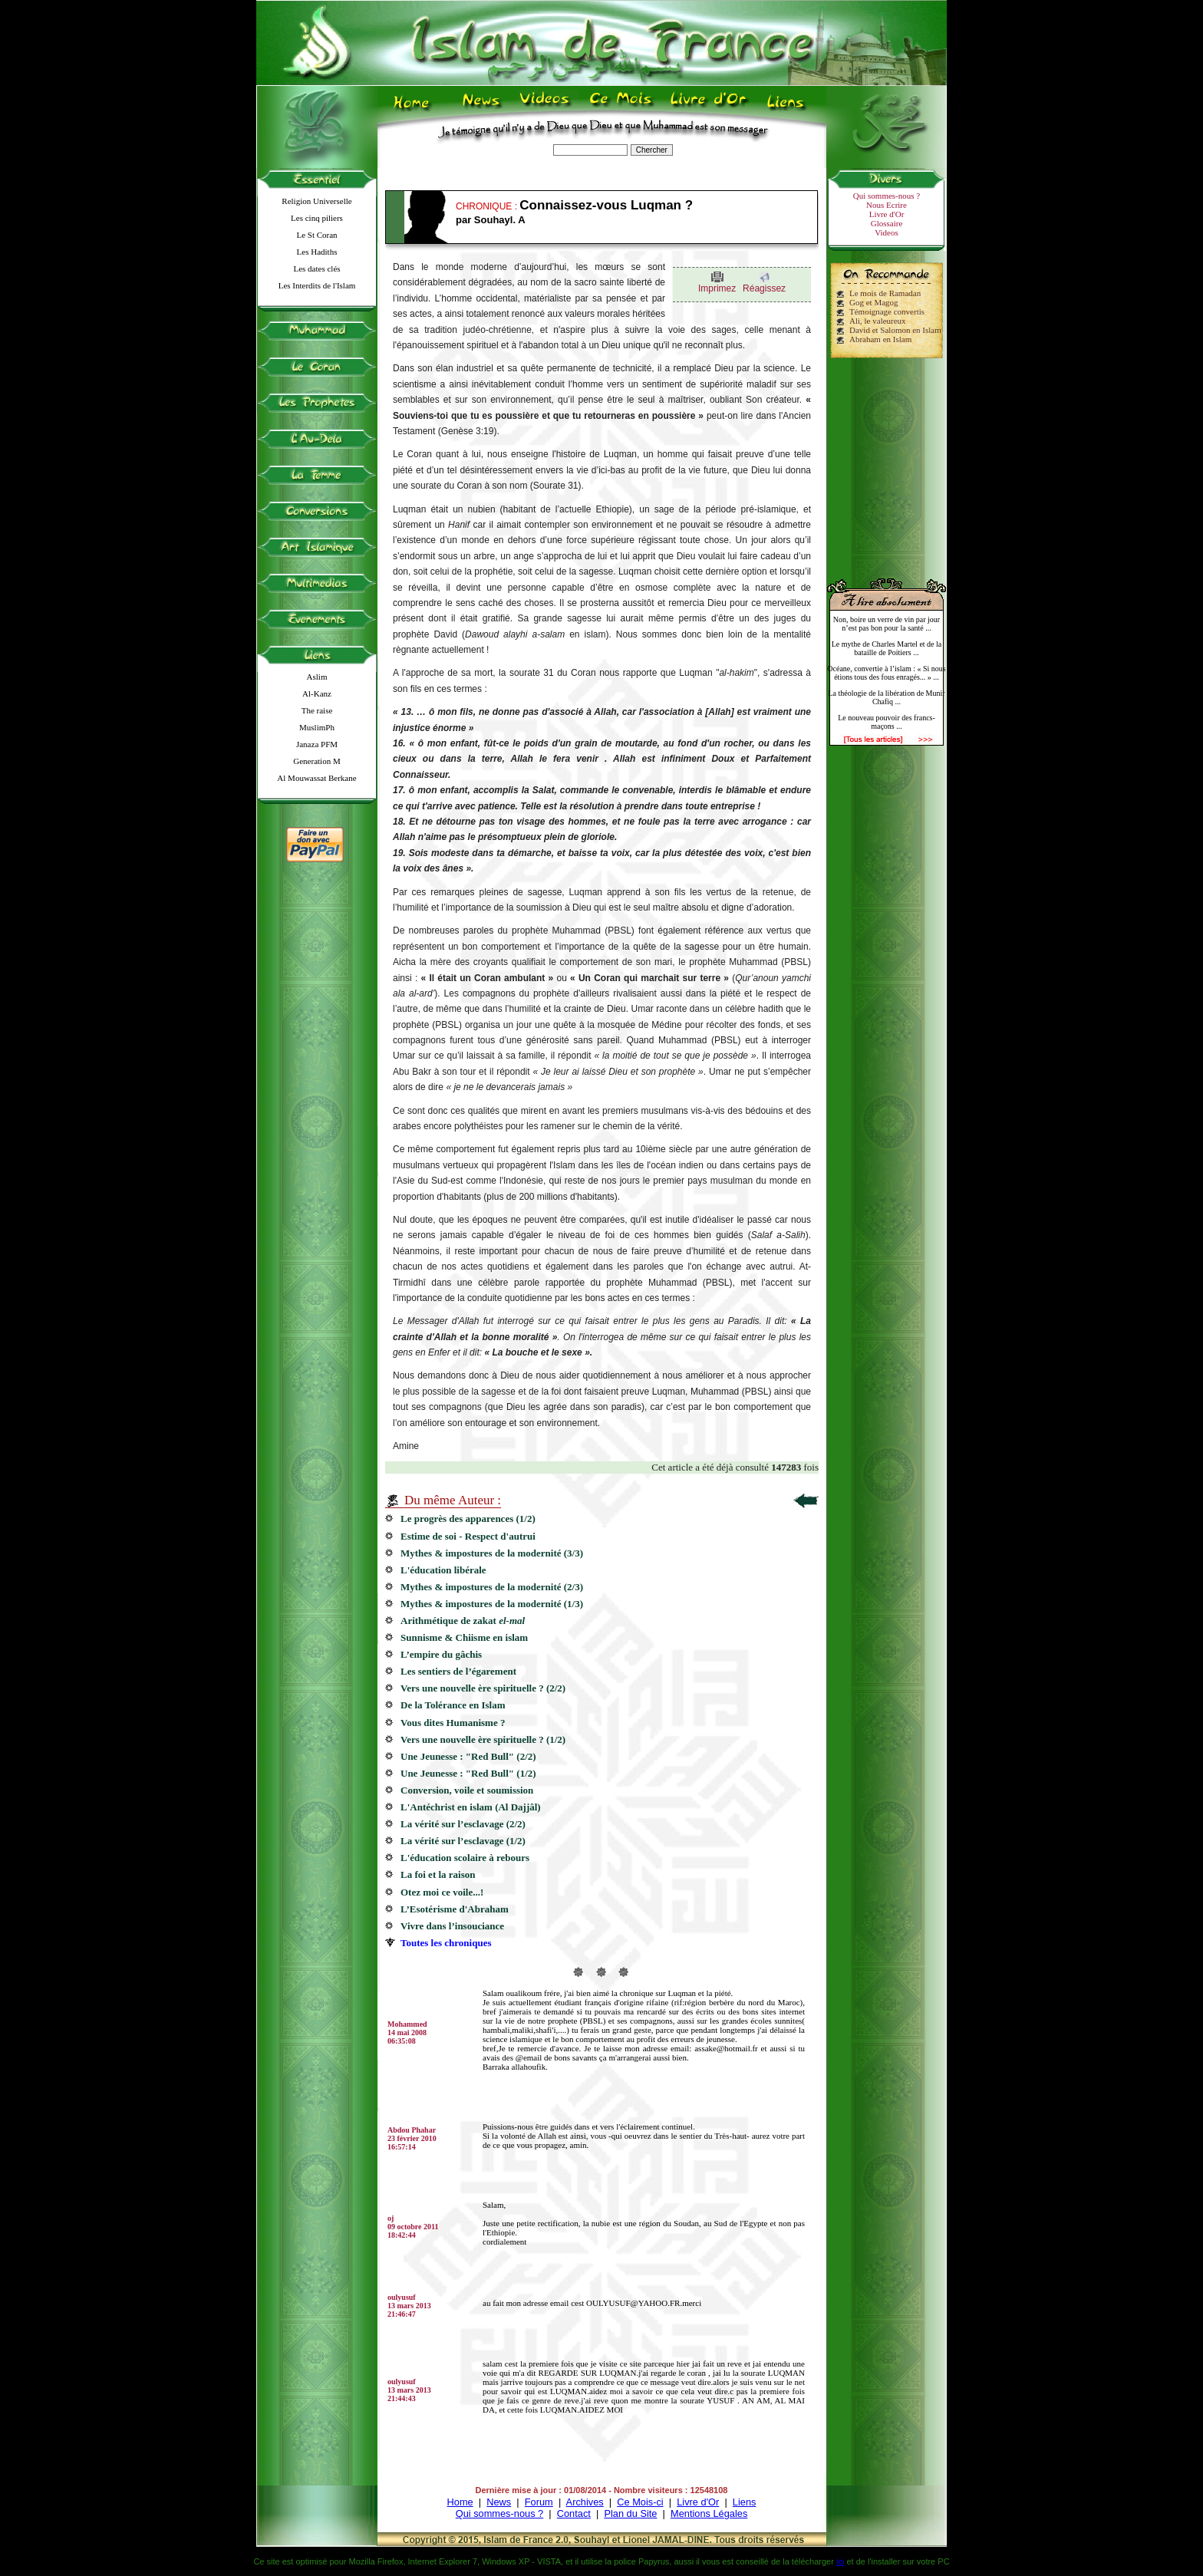  Describe the element at coordinates (840, 2561) in the screenshot. I see `ici` at that location.